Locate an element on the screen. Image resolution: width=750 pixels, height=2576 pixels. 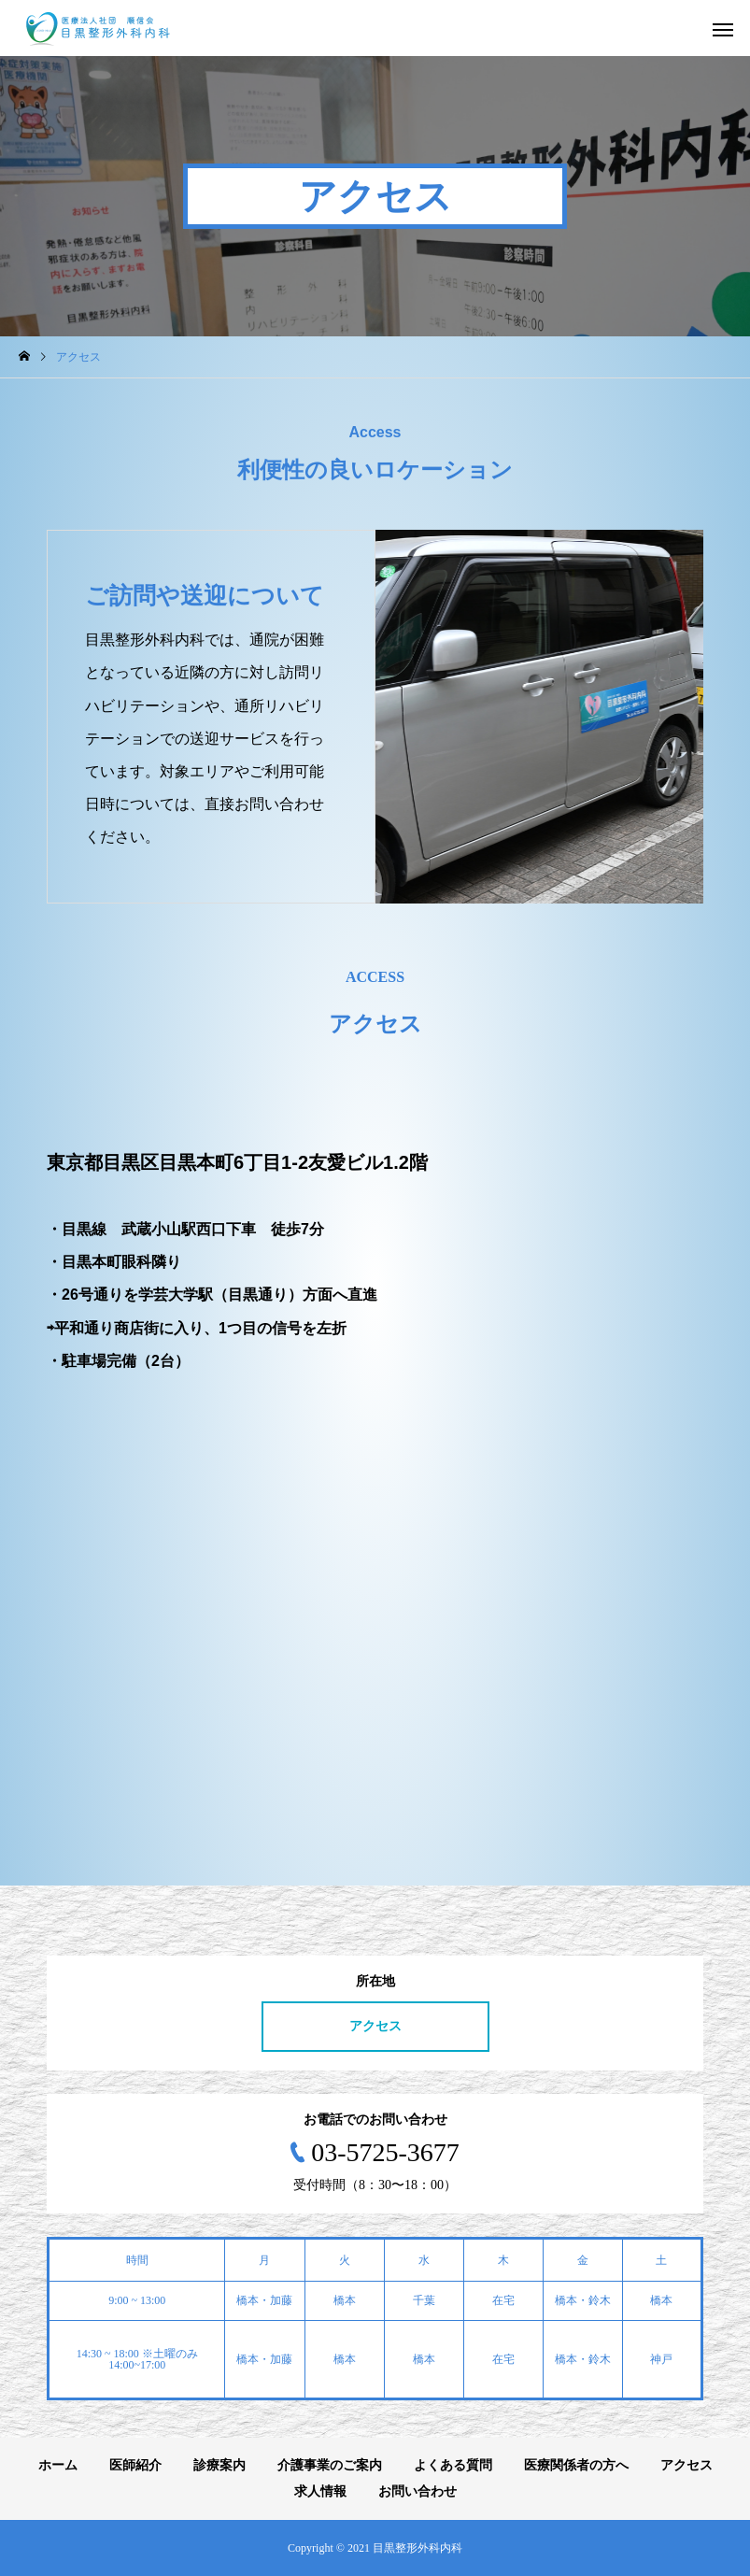
ホーム is located at coordinates (58, 2465).